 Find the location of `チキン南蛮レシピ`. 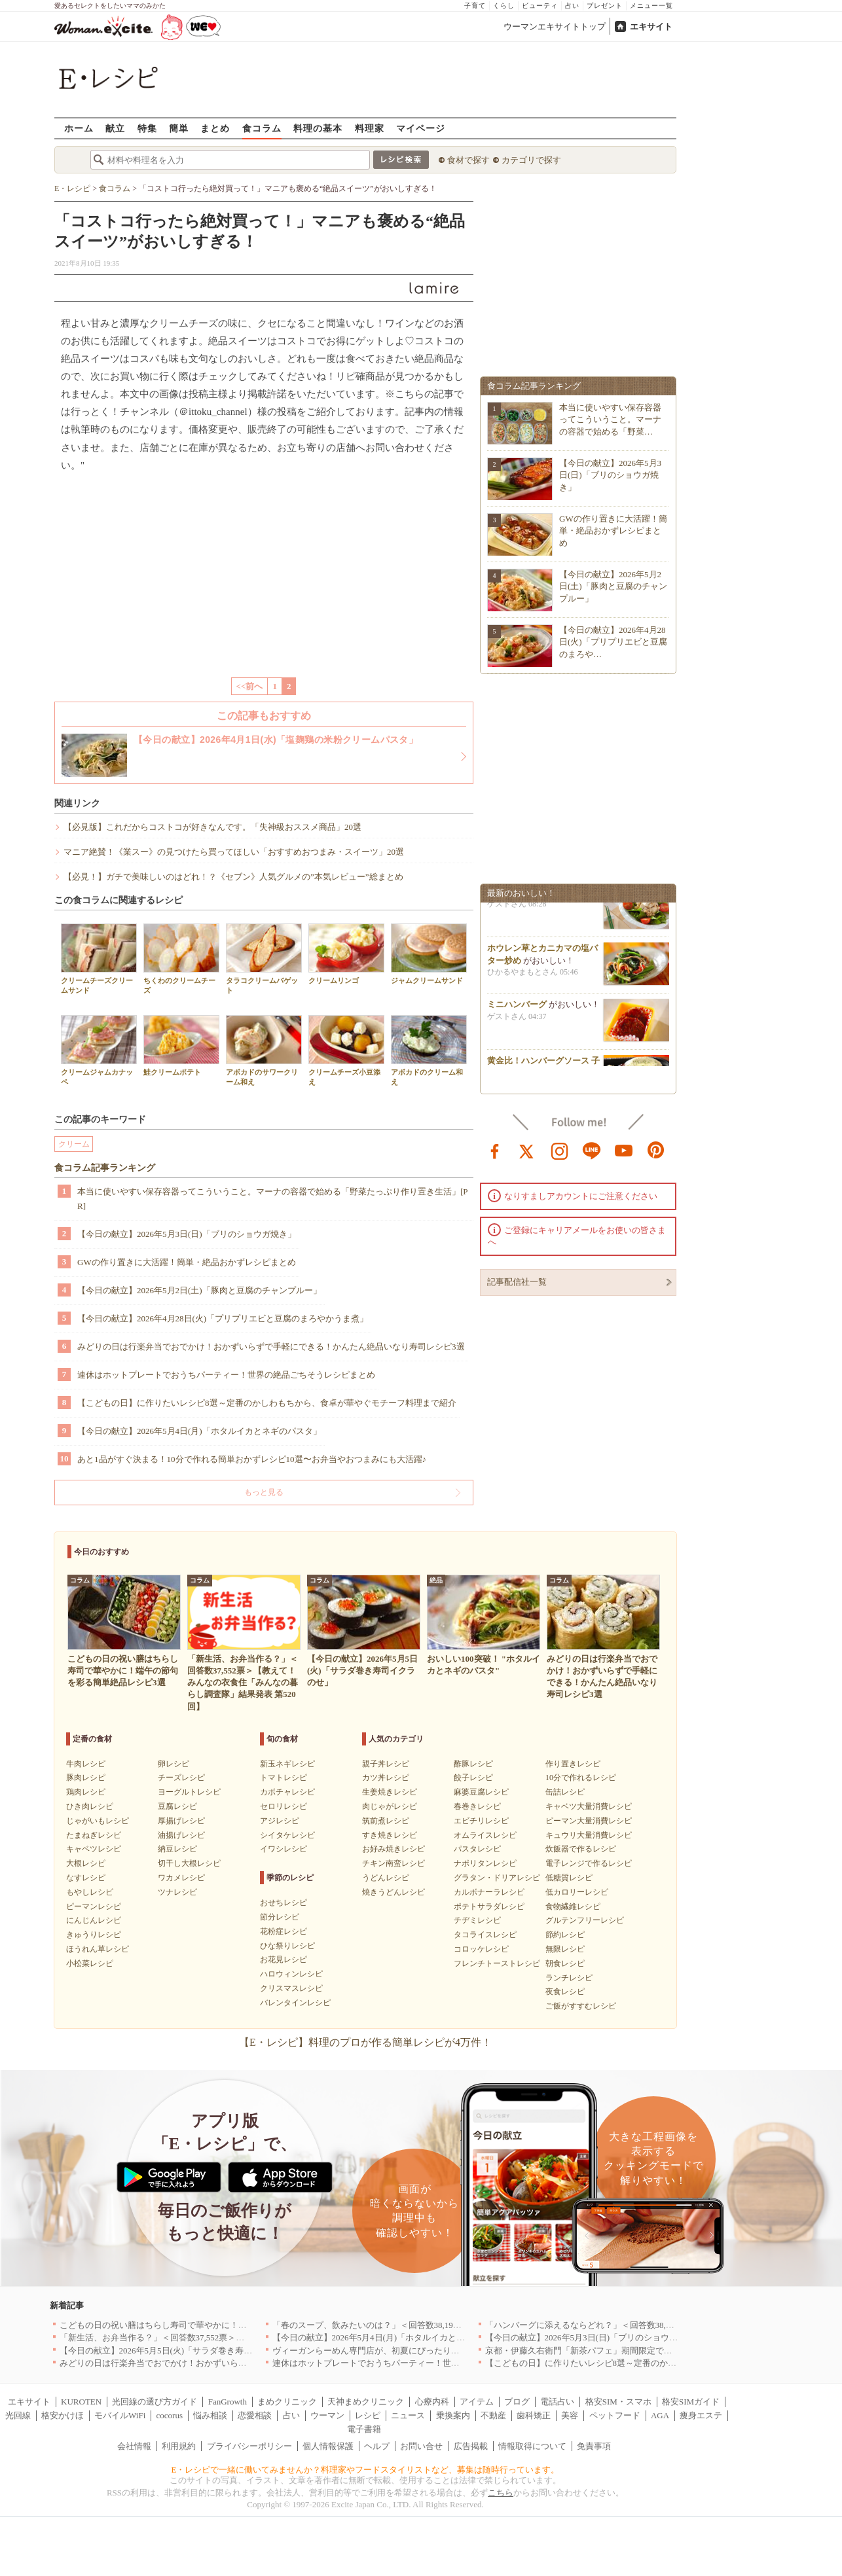

チキン南蛮レシピ is located at coordinates (393, 1863).